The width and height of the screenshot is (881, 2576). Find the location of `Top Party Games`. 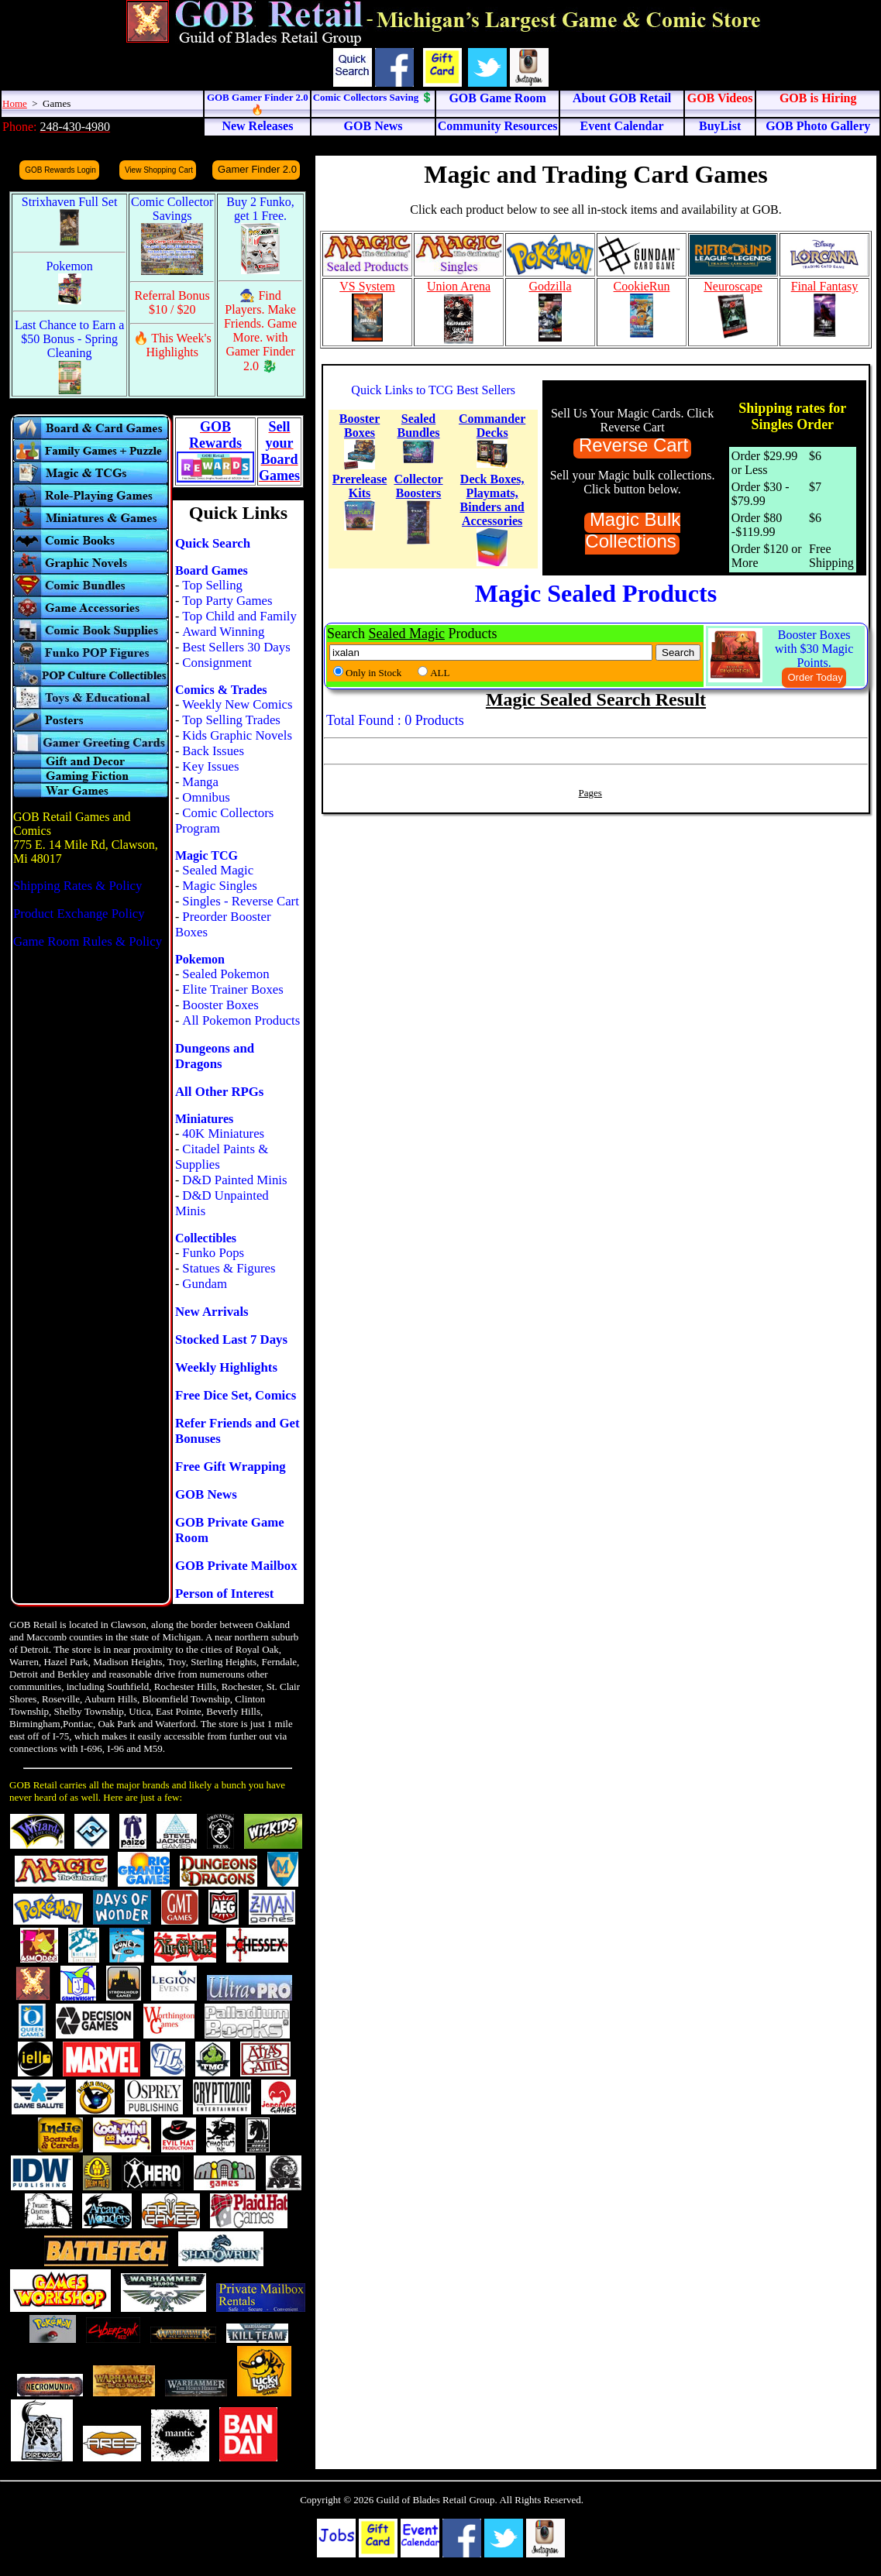

Top Party Games is located at coordinates (227, 600).